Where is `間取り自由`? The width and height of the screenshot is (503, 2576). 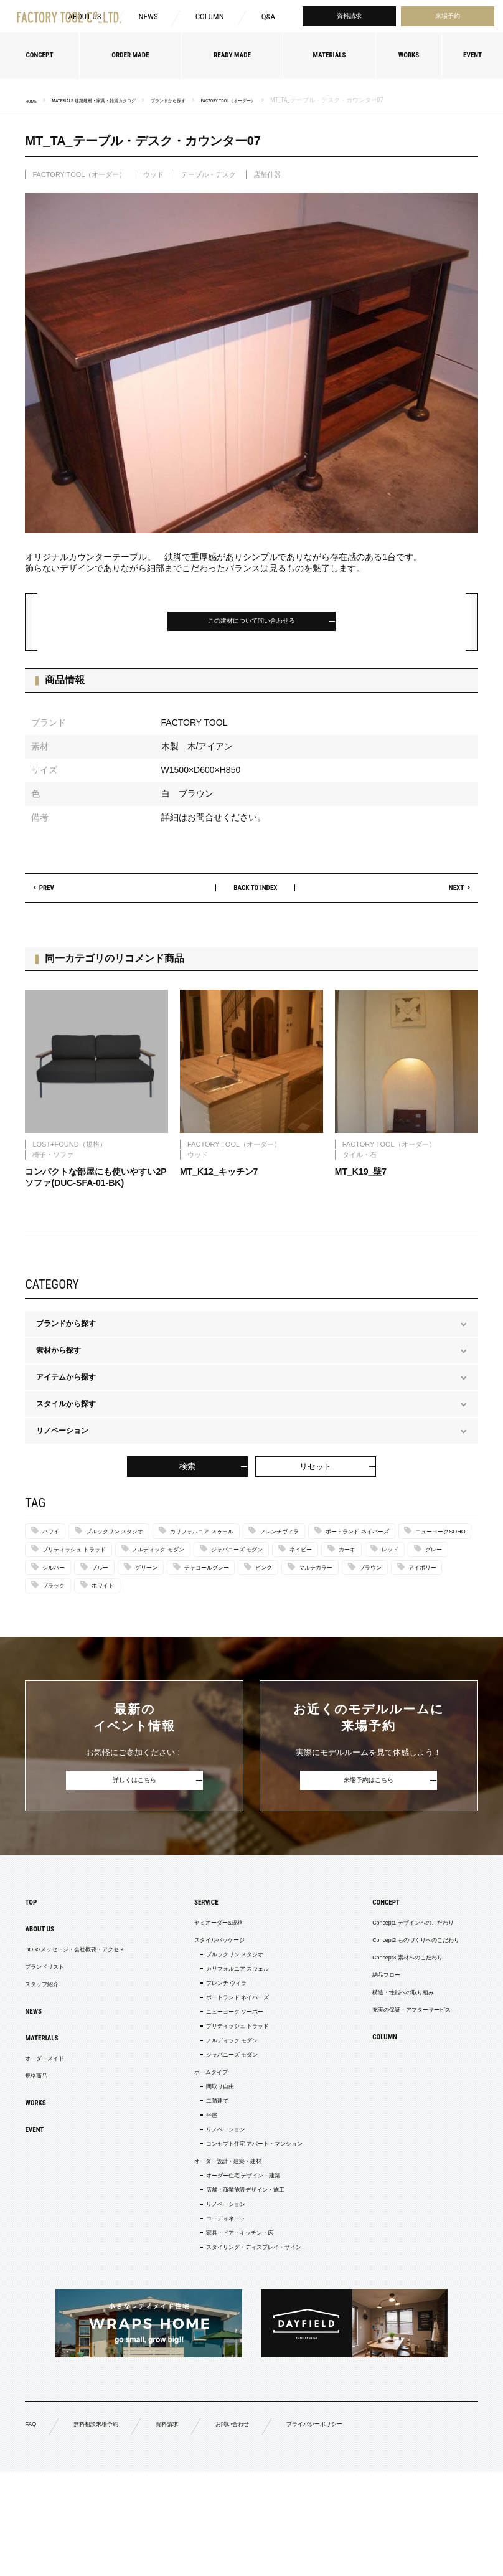
間取り自由 is located at coordinates (211, 2159).